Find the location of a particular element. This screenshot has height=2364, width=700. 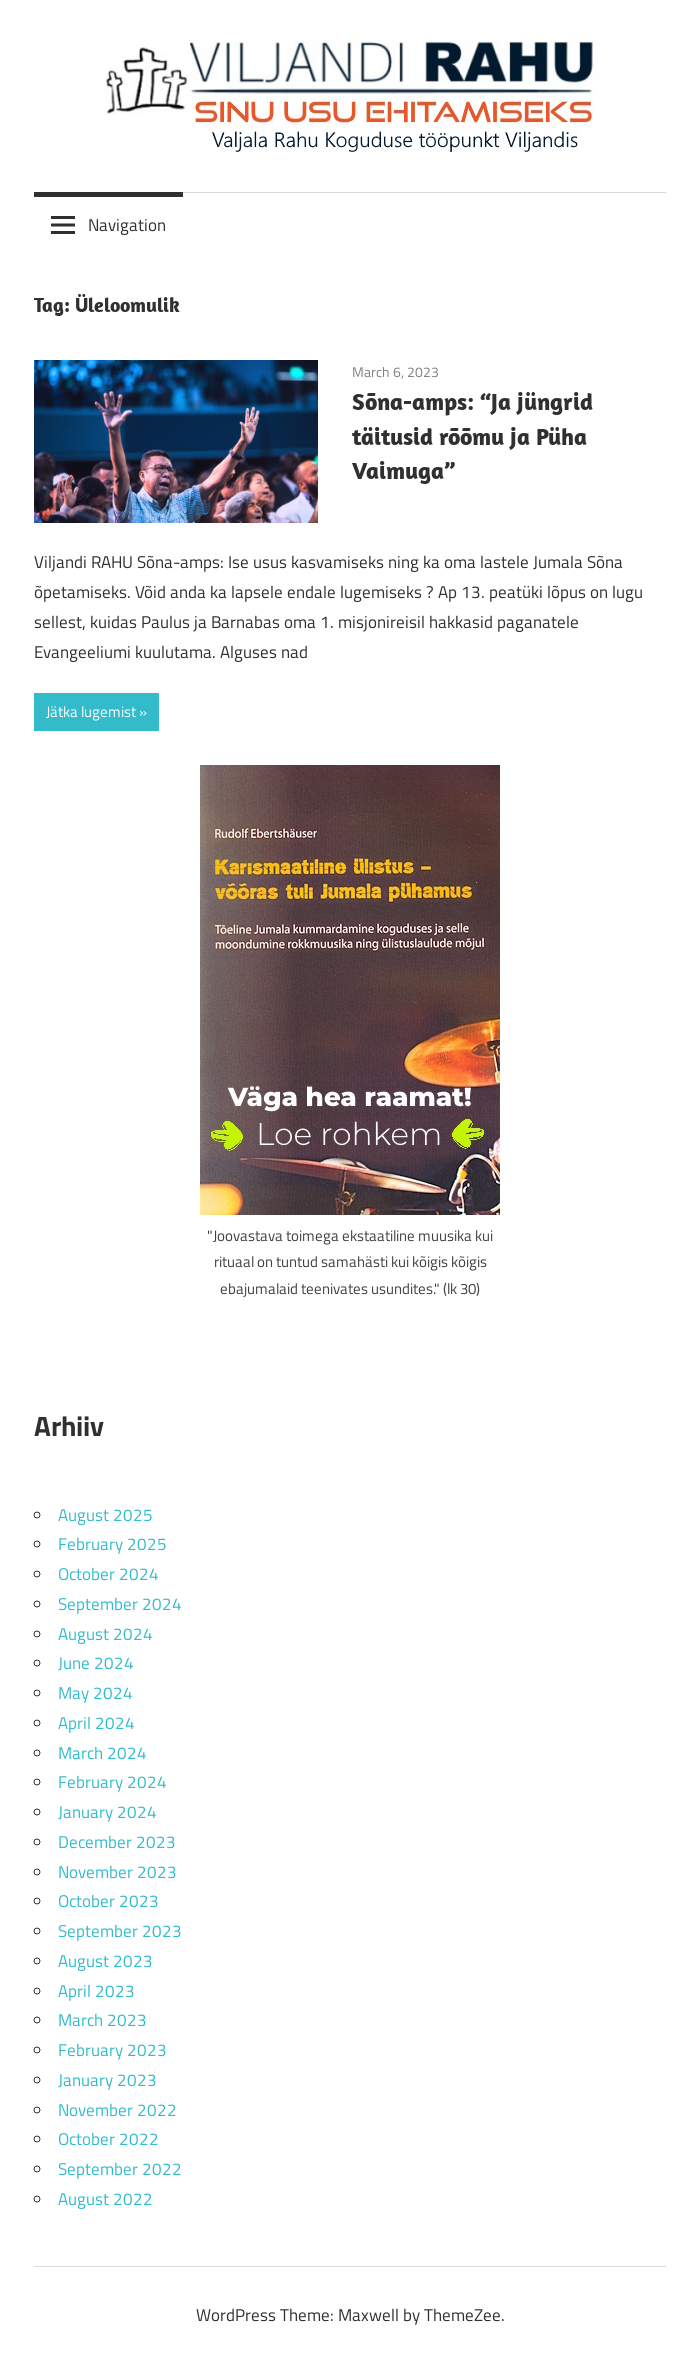

February 2023 is located at coordinates (112, 2050).